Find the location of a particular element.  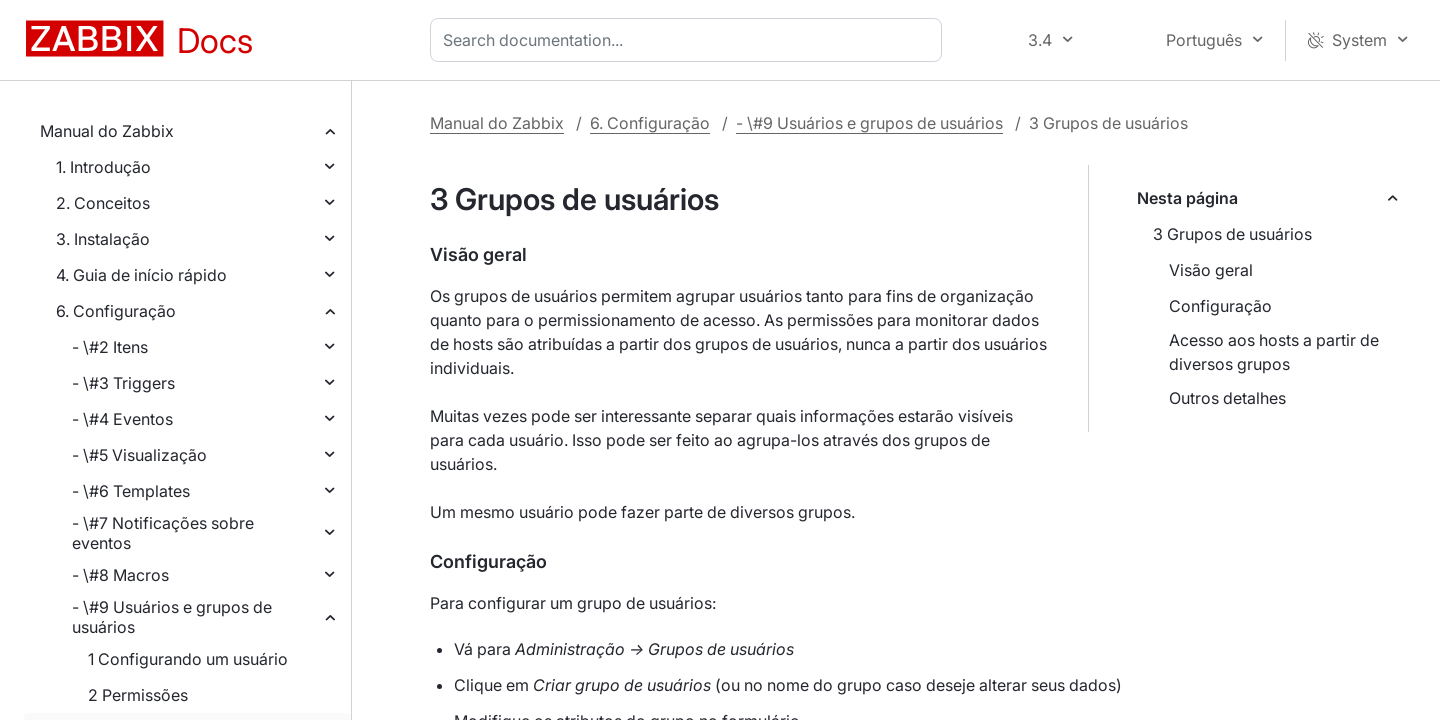

- \#3 Triggers is located at coordinates (123, 383).